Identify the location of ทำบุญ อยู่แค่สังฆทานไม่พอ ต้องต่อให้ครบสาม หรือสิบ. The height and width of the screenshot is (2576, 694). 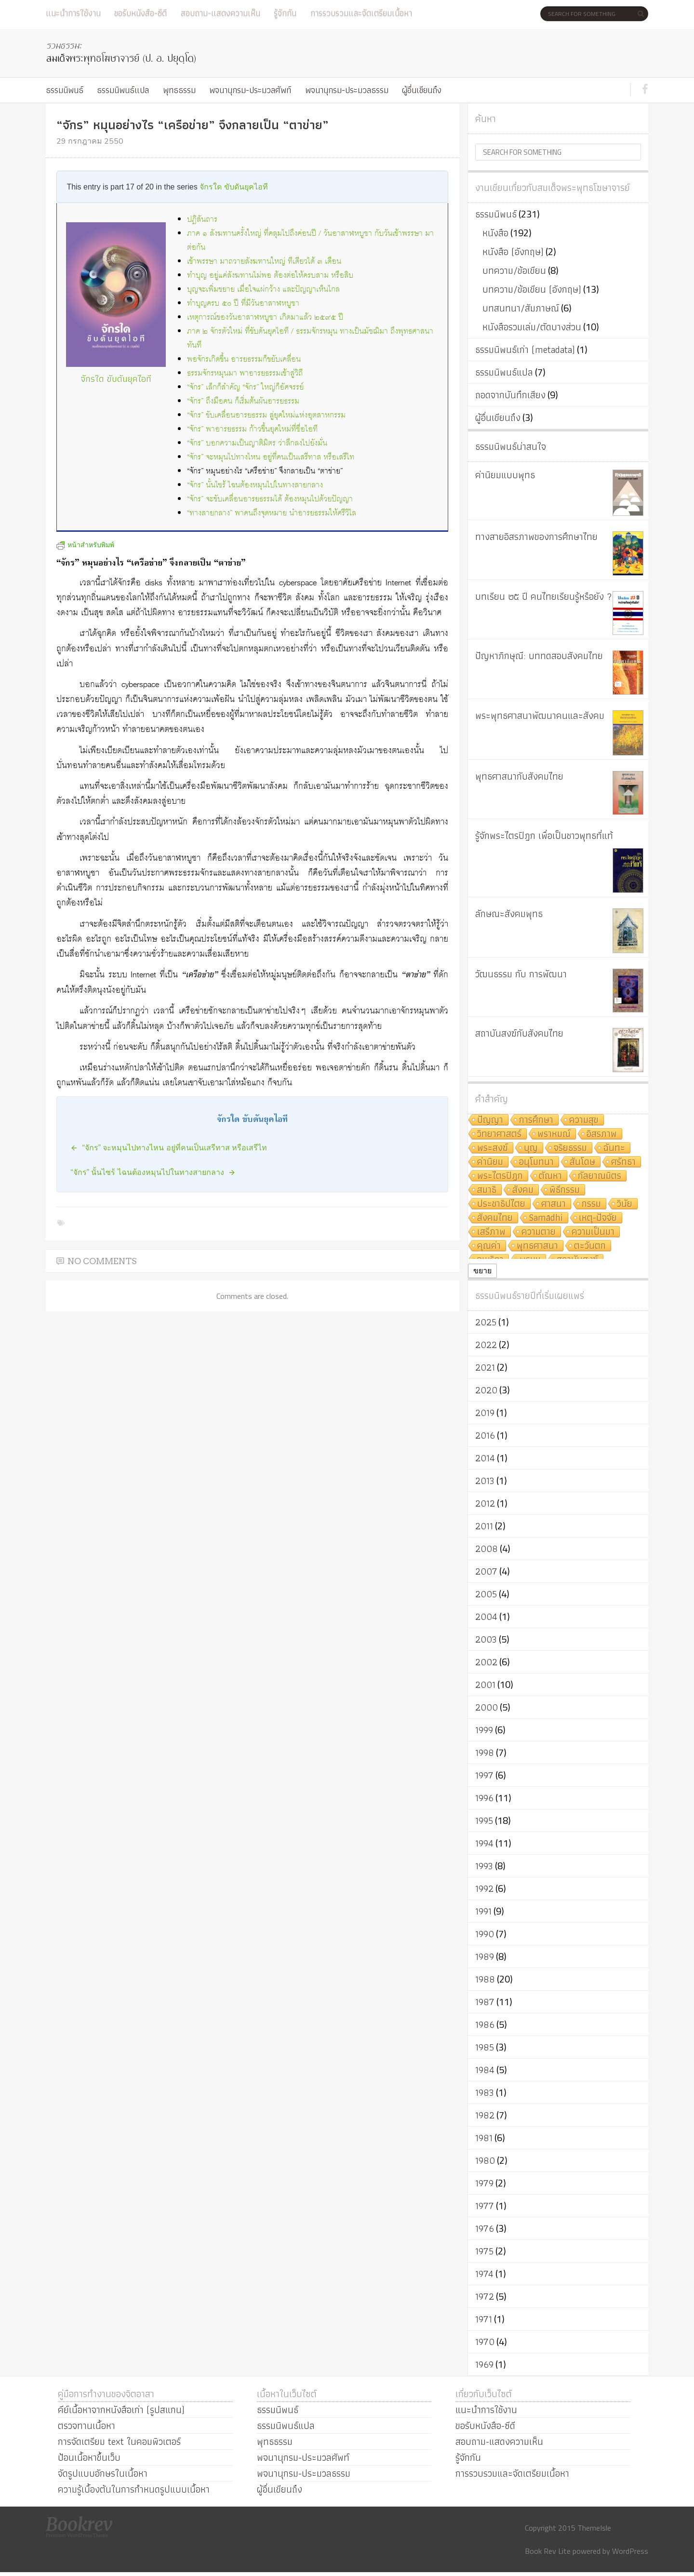
(270, 276).